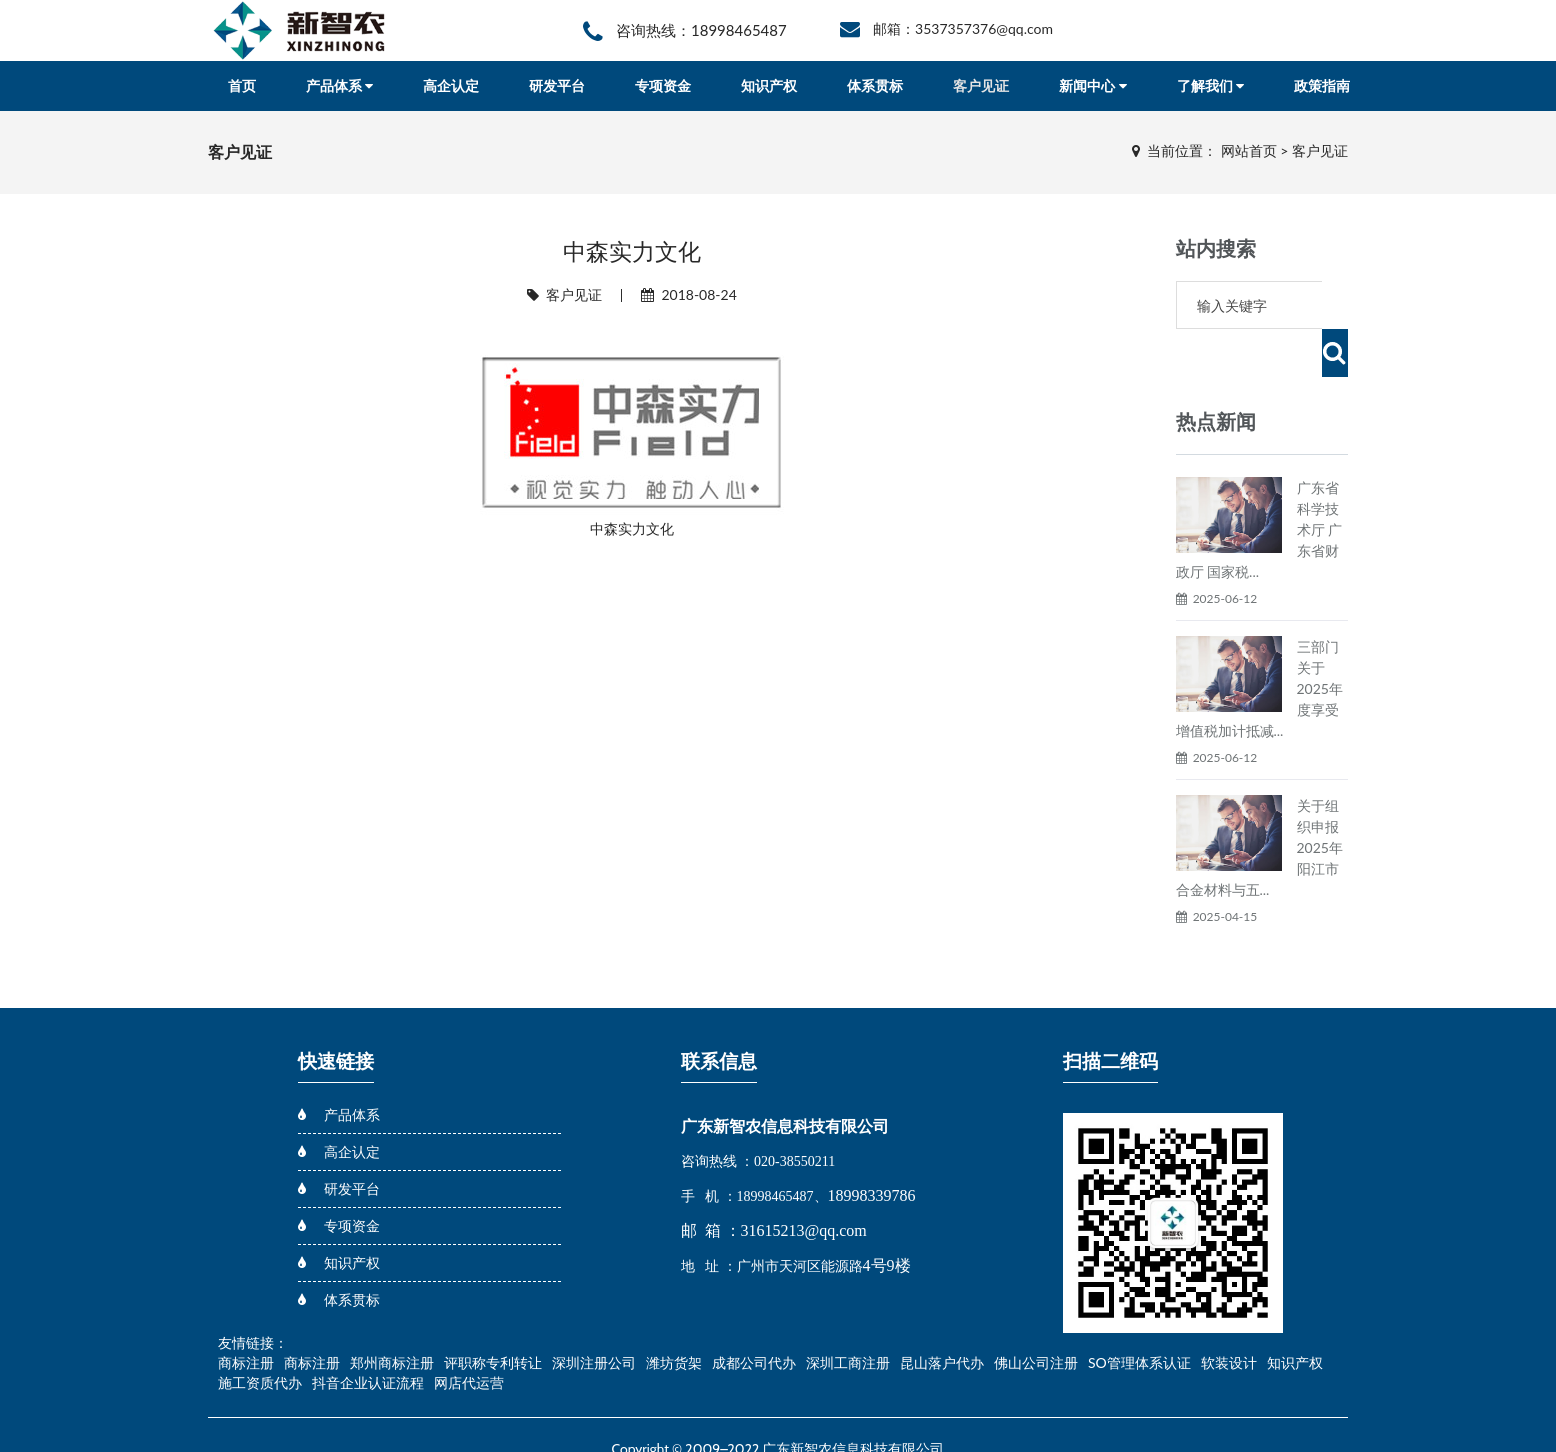 This screenshot has height=1452, width=1556. I want to click on 专项资金, so click(663, 85).